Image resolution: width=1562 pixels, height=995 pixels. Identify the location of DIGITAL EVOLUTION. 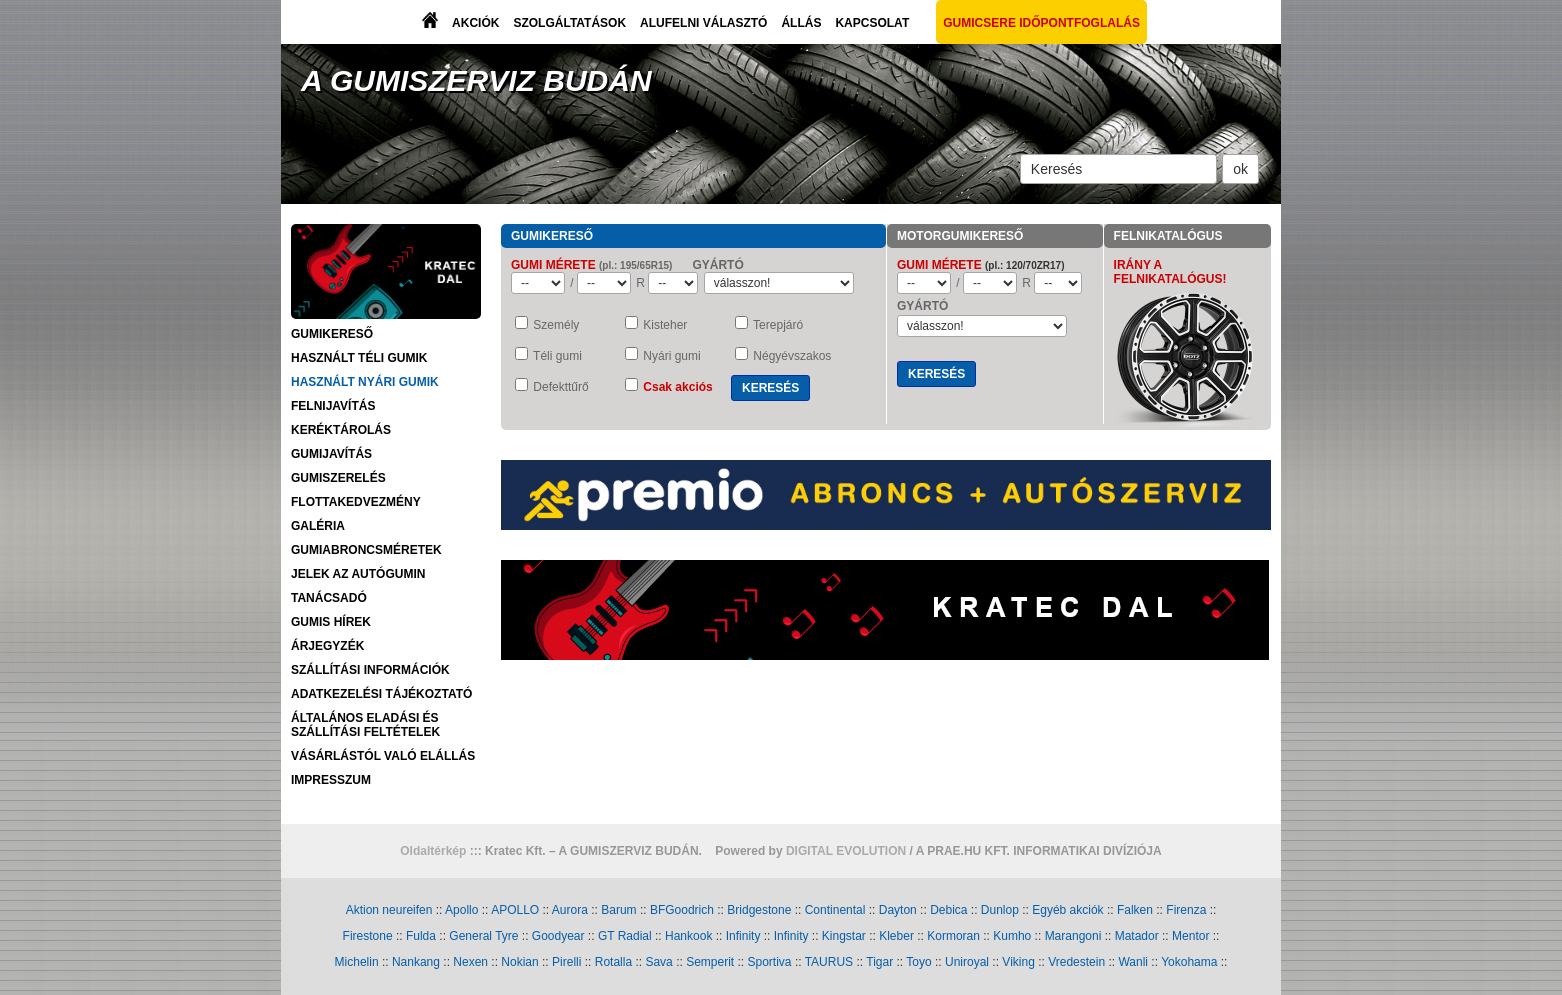
(846, 851).